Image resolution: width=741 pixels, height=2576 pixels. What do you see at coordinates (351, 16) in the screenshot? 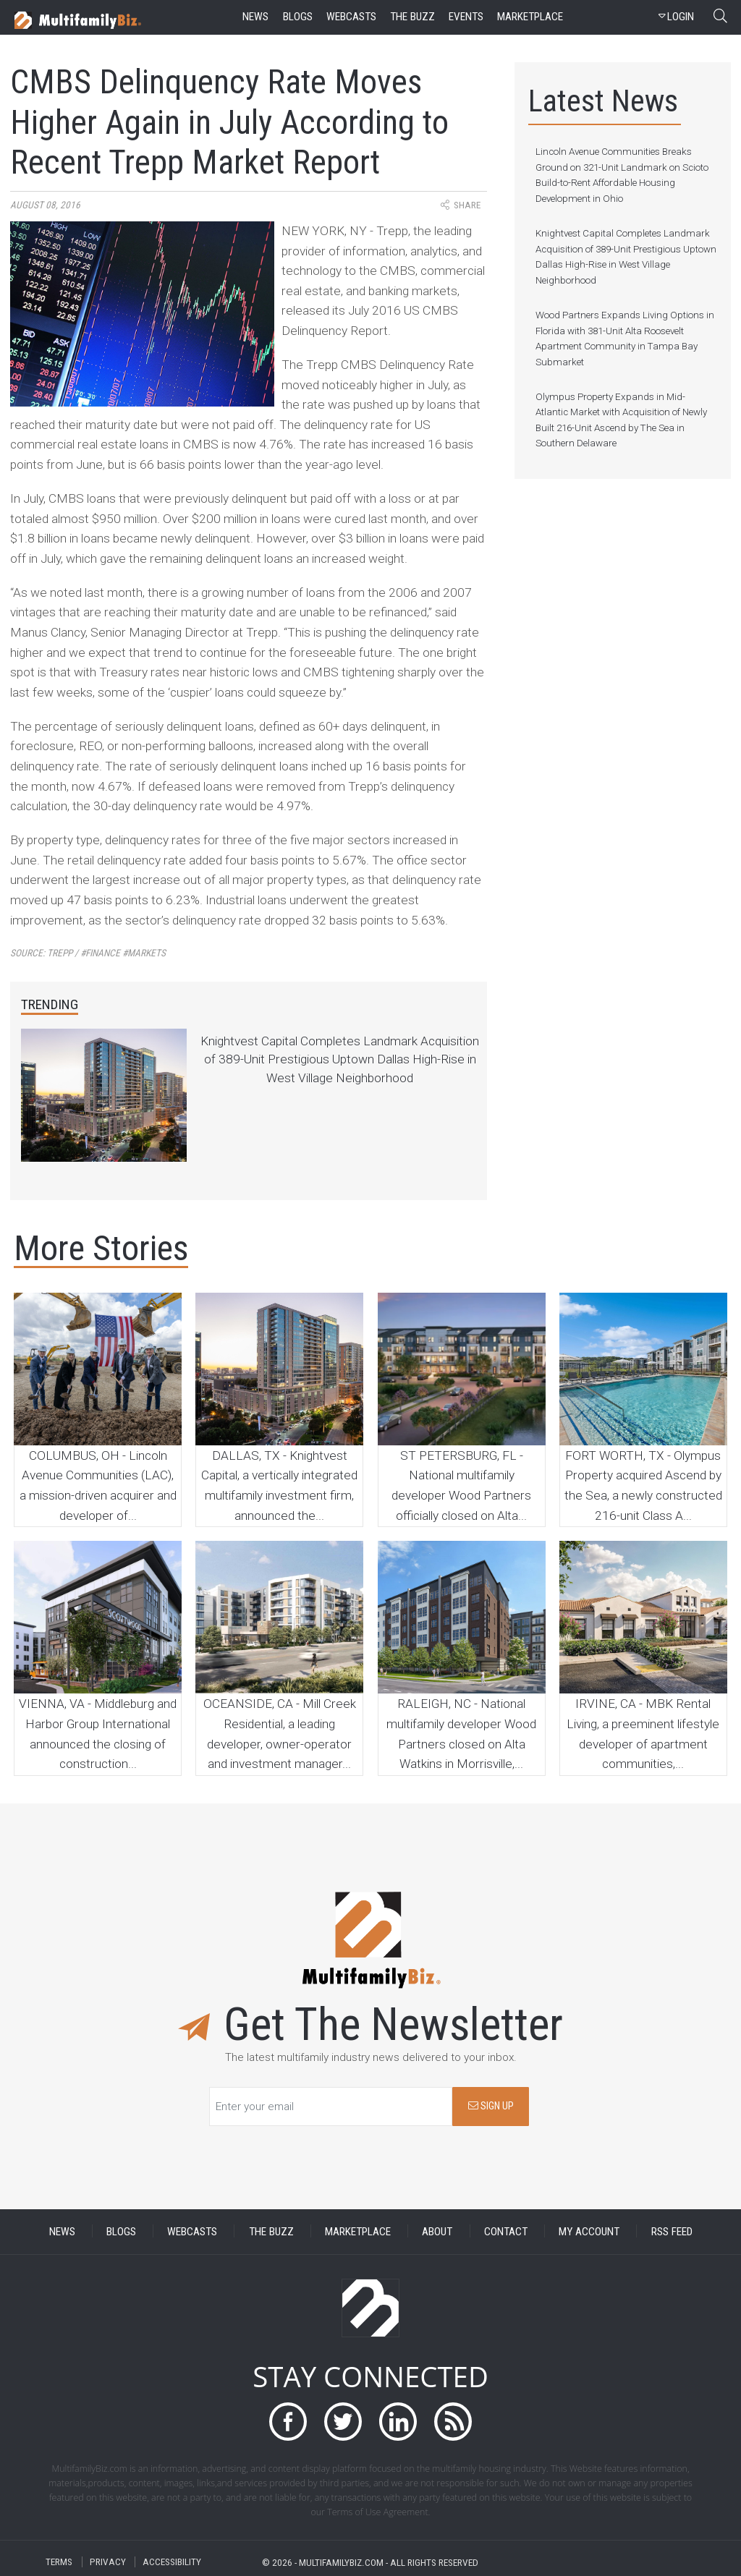
I see `webcasts` at bounding box center [351, 16].